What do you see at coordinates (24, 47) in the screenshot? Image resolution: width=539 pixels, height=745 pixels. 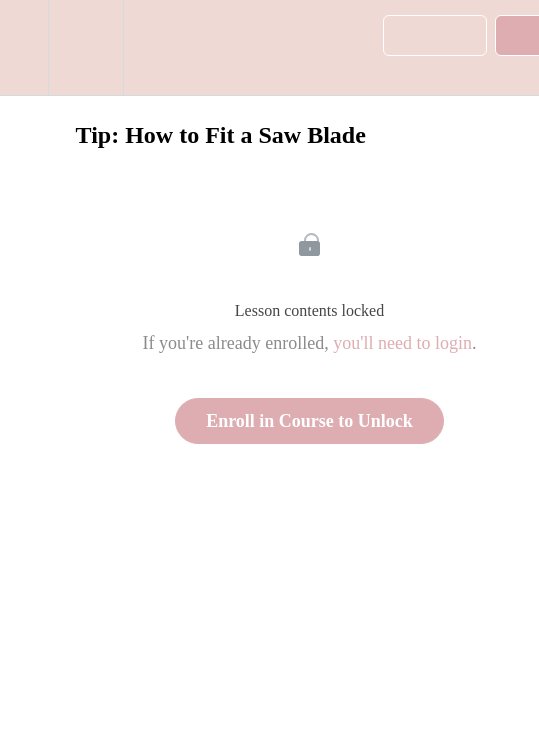 I see `[button]` at bounding box center [24, 47].